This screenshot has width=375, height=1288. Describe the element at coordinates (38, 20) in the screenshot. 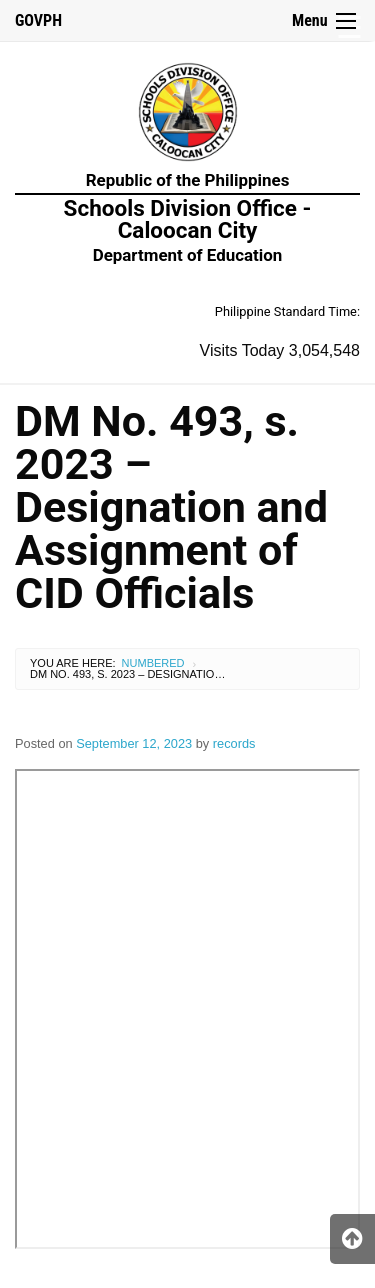

I see `GOVPH` at that location.